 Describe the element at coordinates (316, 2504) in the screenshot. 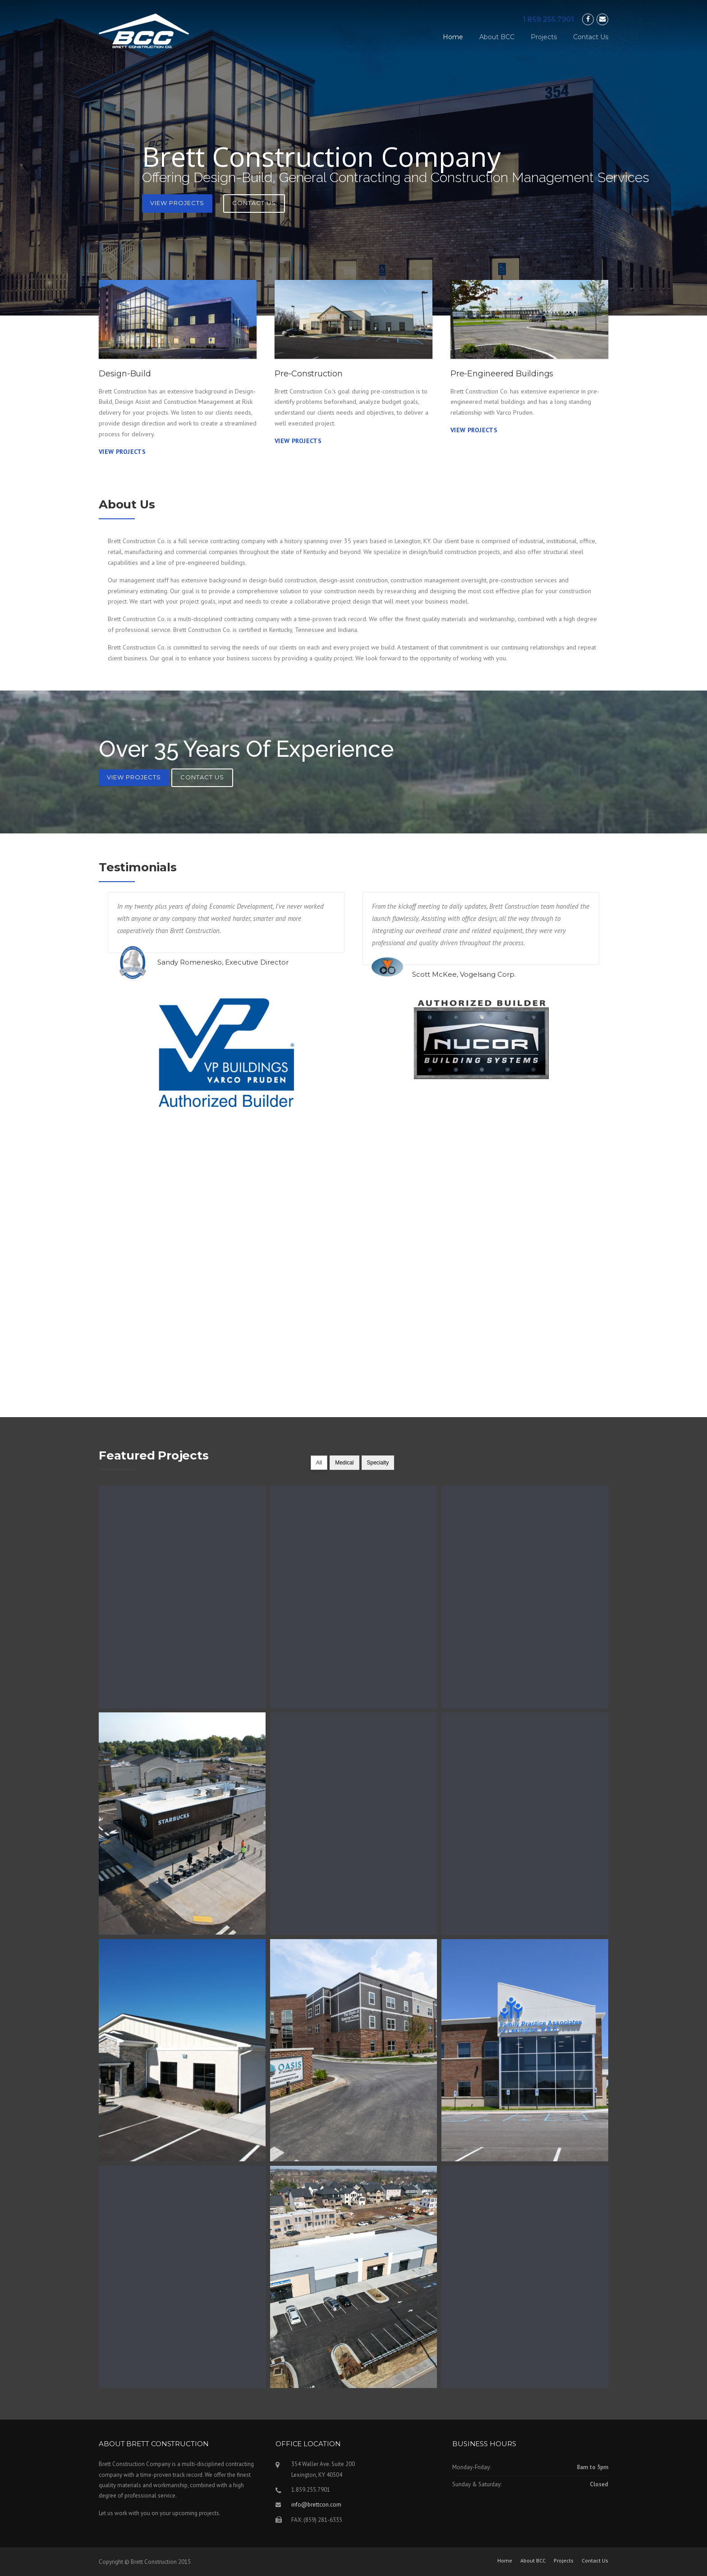

I see `info@brettcon.com` at that location.